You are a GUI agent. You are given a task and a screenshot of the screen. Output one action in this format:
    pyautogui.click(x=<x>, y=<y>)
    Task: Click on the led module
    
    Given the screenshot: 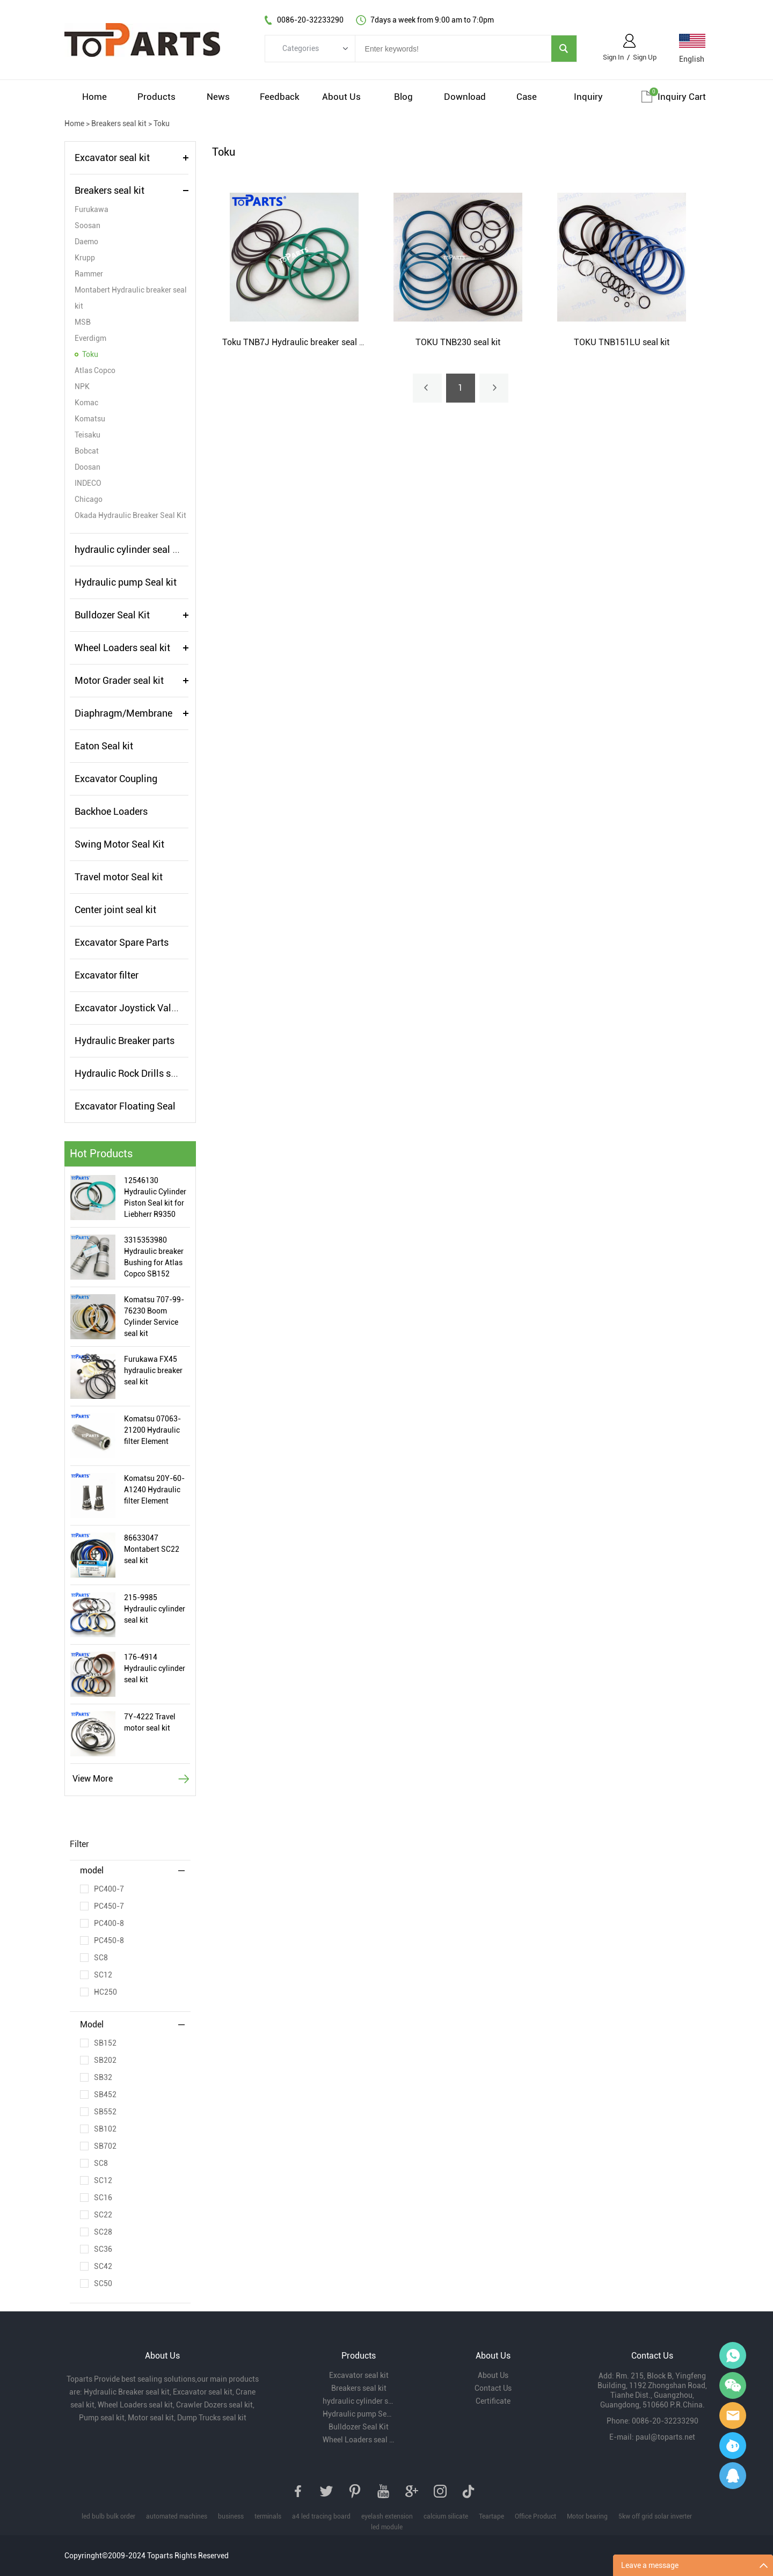 What is the action you would take?
    pyautogui.click(x=387, y=2527)
    